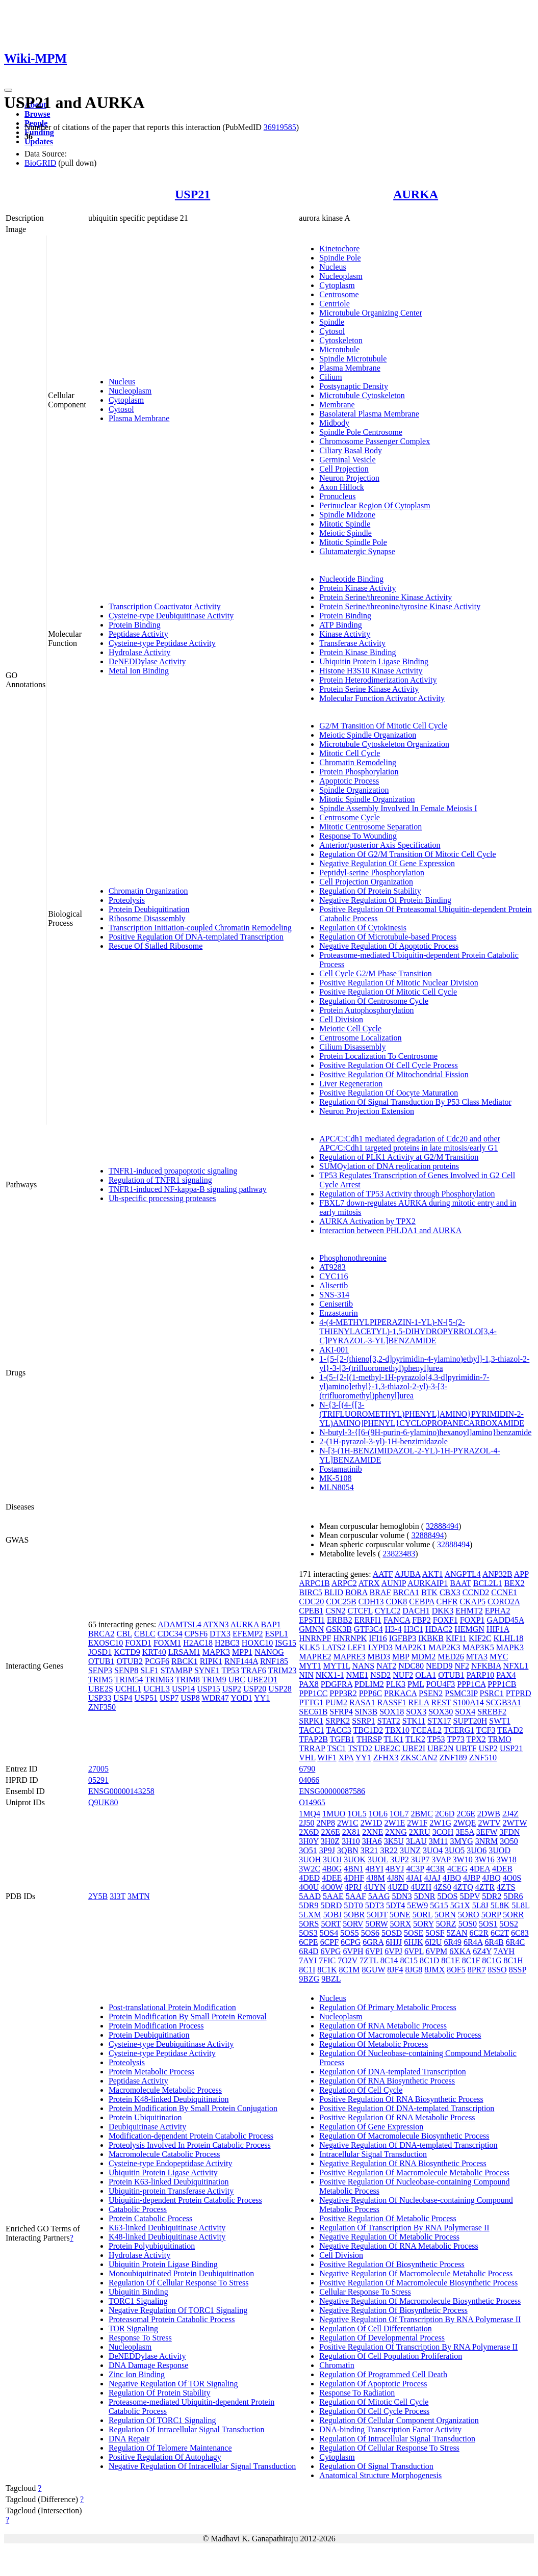 The width and height of the screenshot is (538, 2576). I want to click on 4ZTS, so click(506, 1887).